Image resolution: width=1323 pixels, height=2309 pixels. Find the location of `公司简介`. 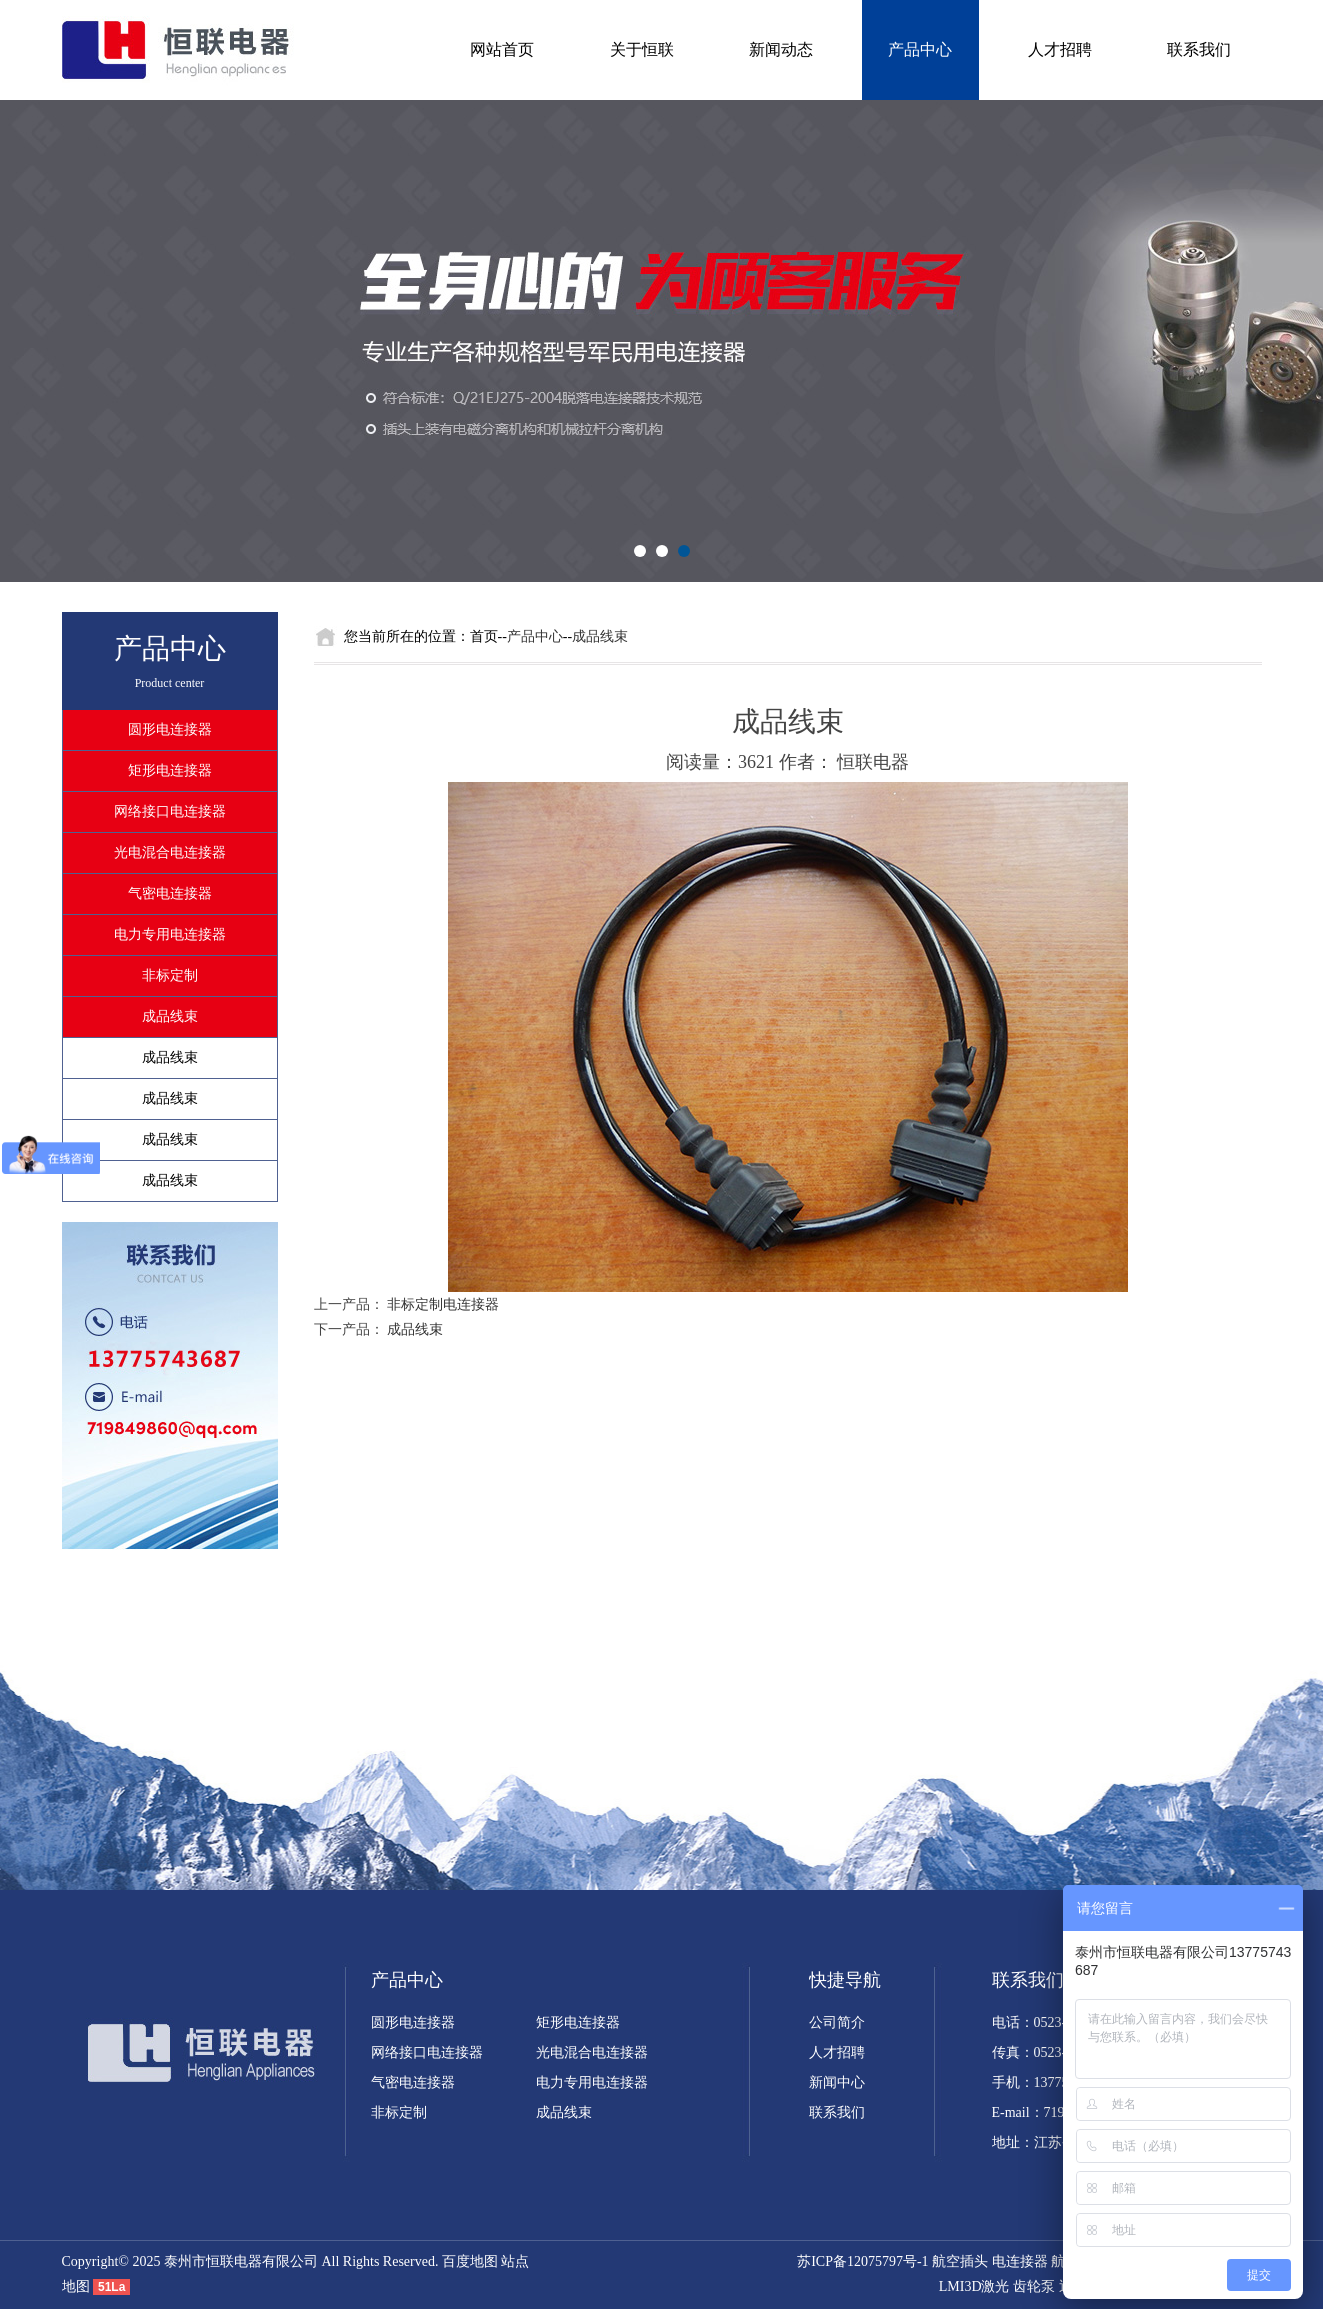

公司简介 is located at coordinates (837, 2022).